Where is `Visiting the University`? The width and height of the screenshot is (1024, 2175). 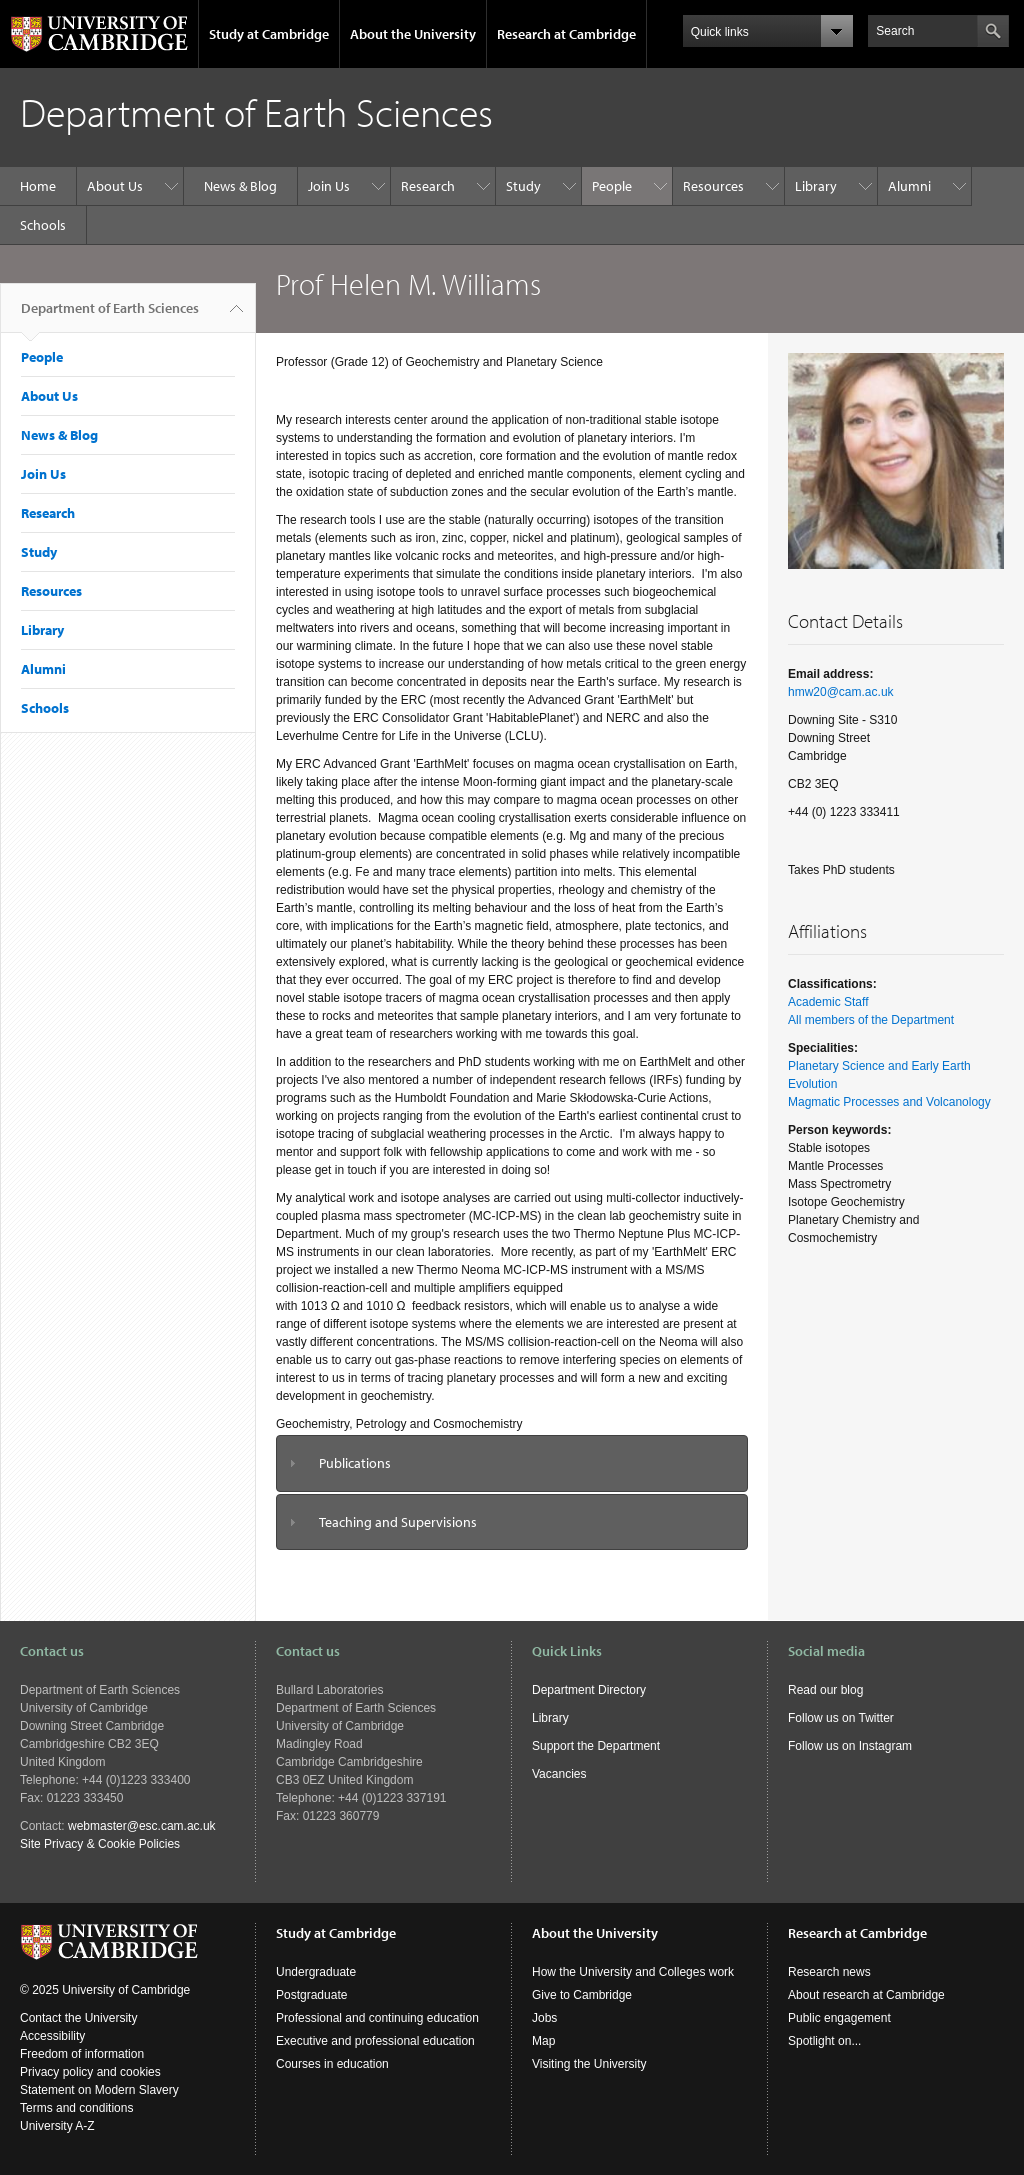
Visiting the University is located at coordinates (589, 2064).